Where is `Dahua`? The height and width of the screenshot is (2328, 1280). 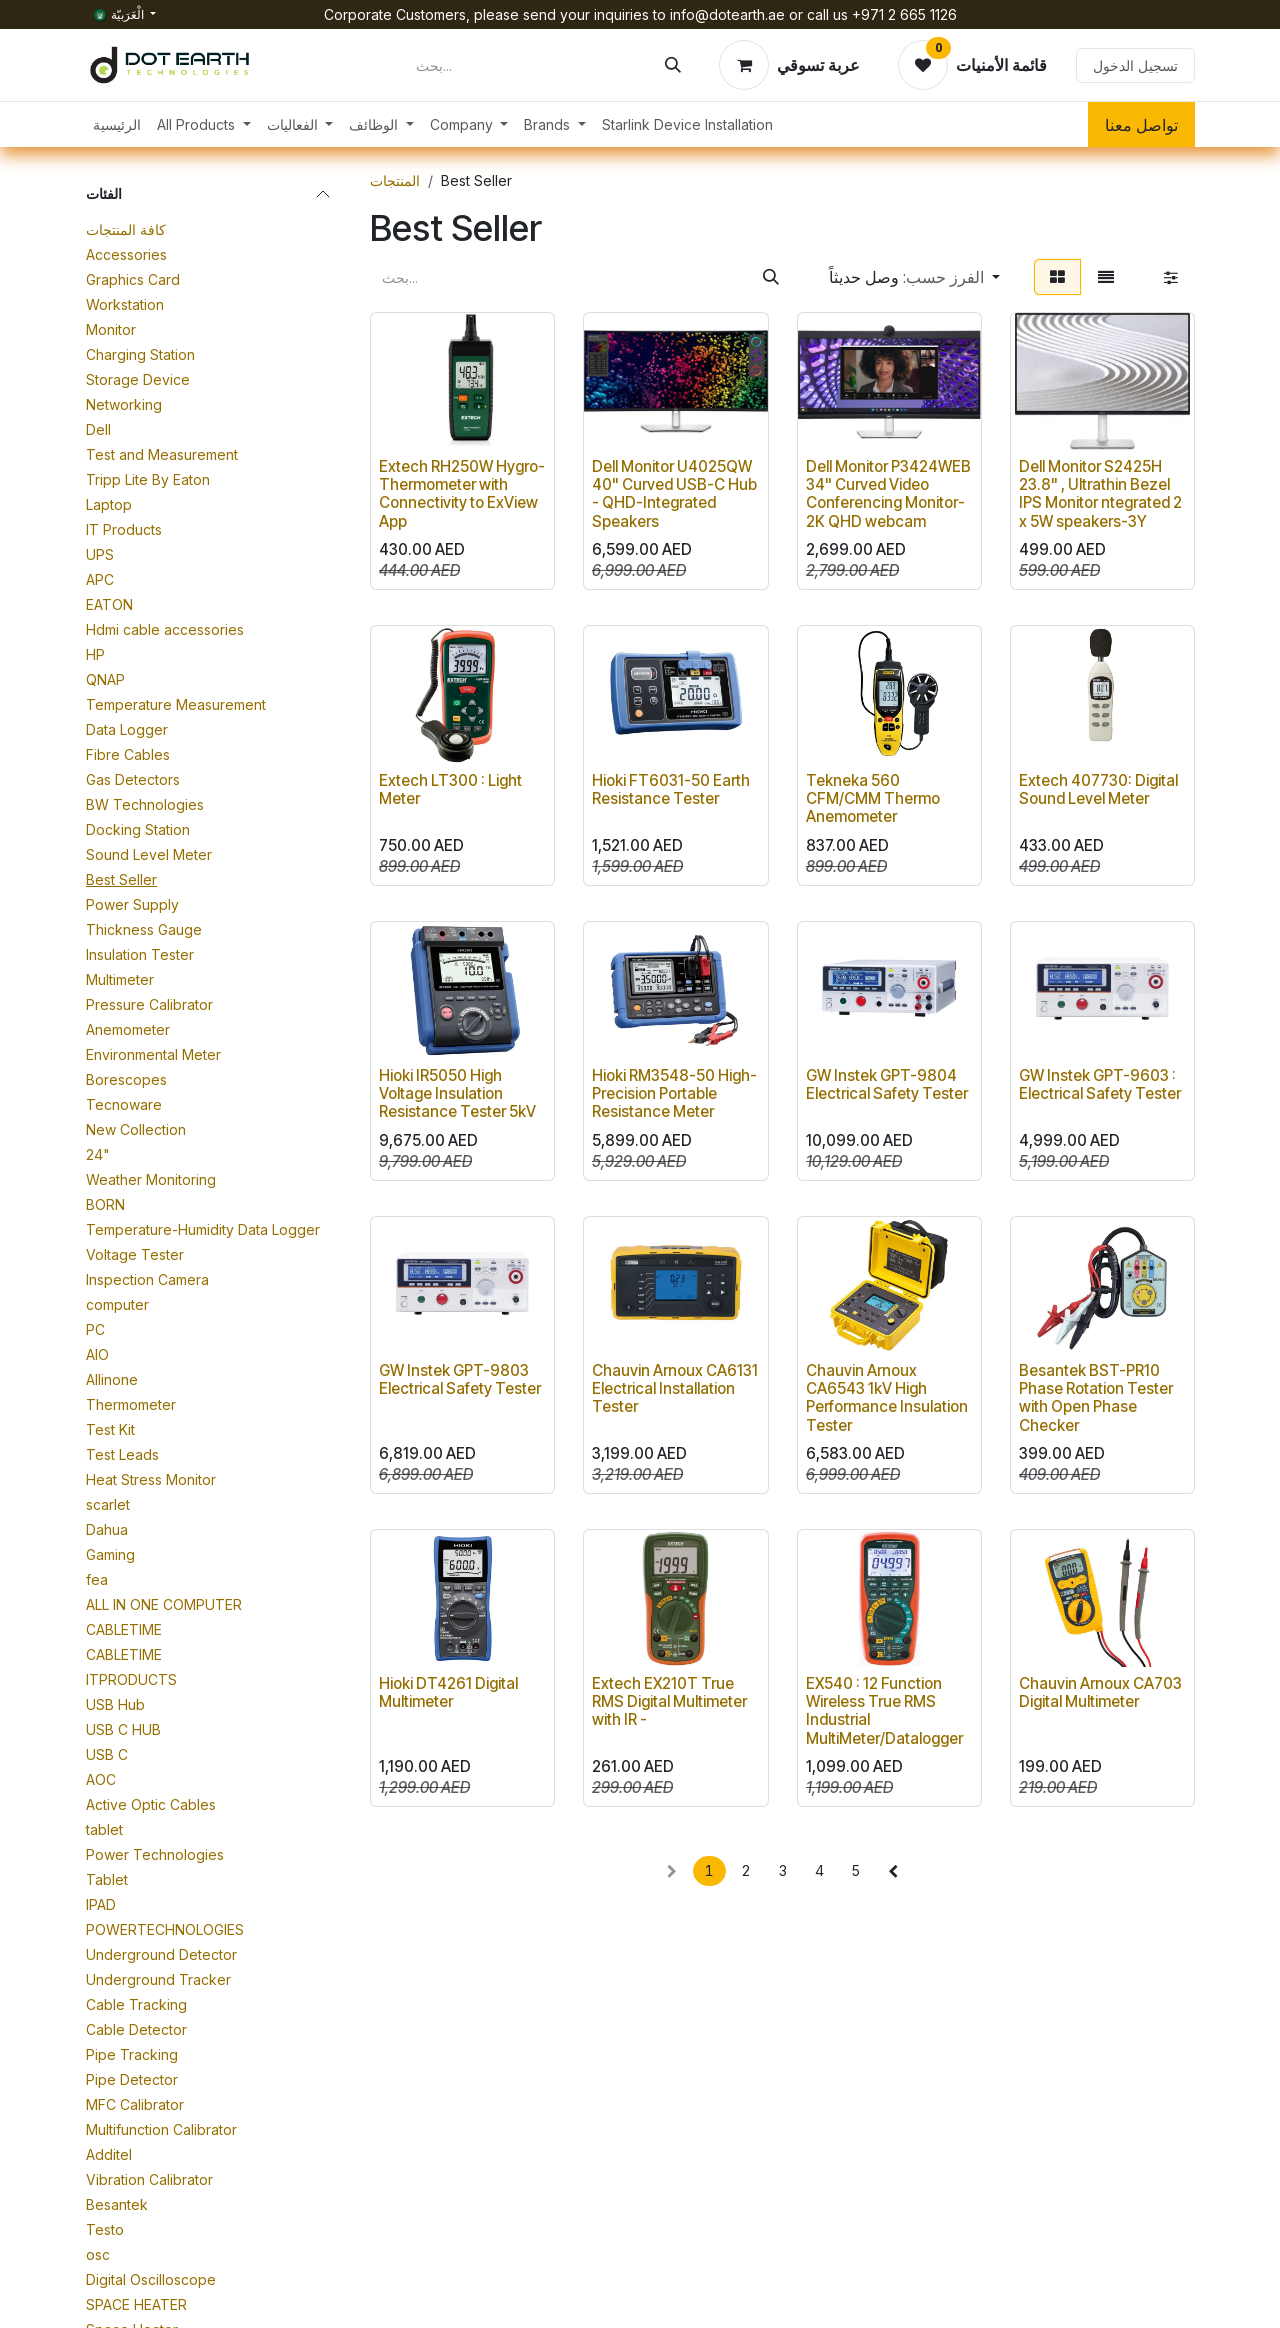 Dahua is located at coordinates (107, 1529).